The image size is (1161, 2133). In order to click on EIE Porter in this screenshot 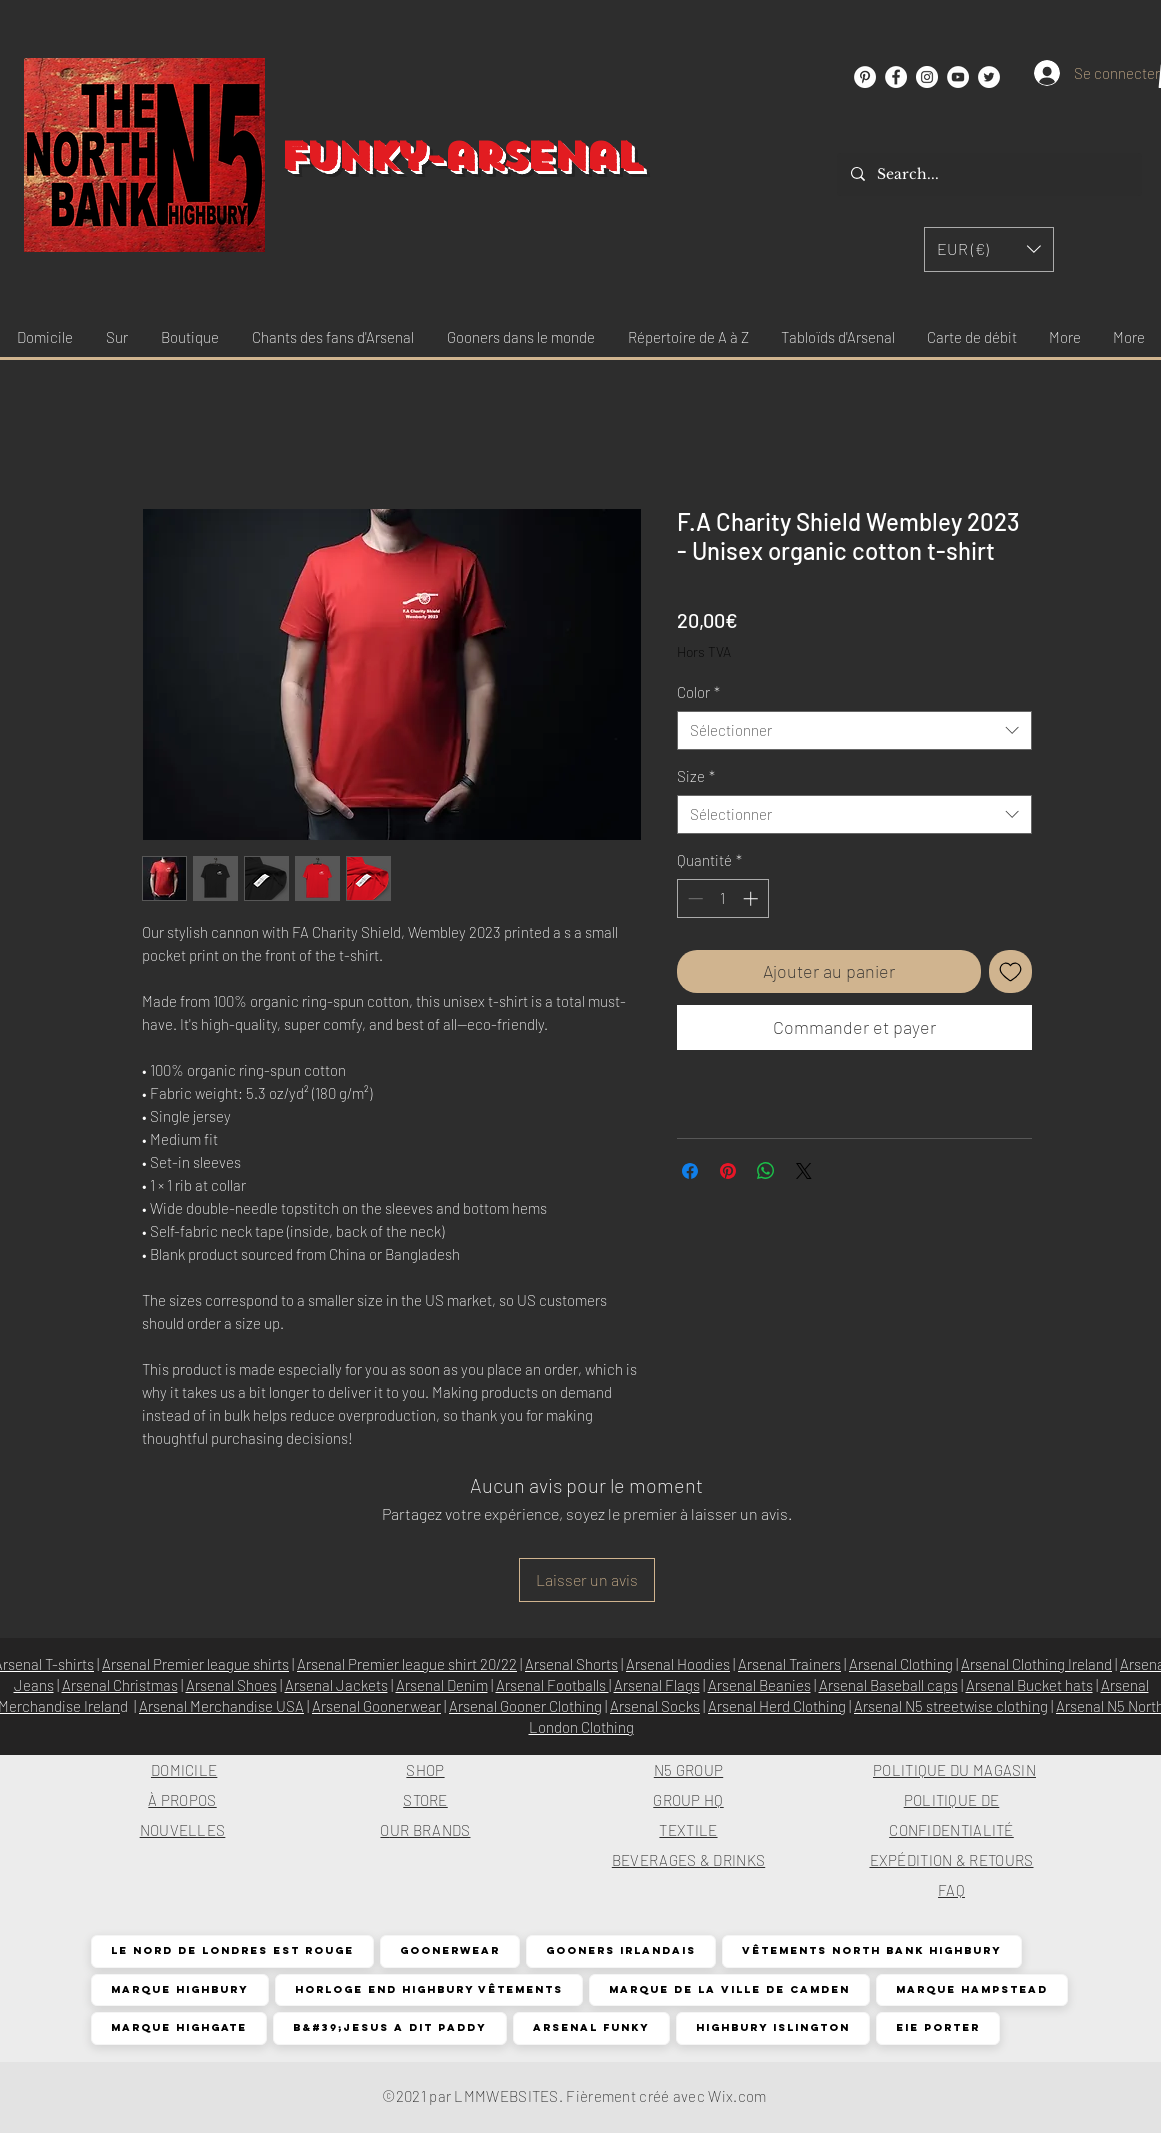, I will do `click(937, 2027)`.